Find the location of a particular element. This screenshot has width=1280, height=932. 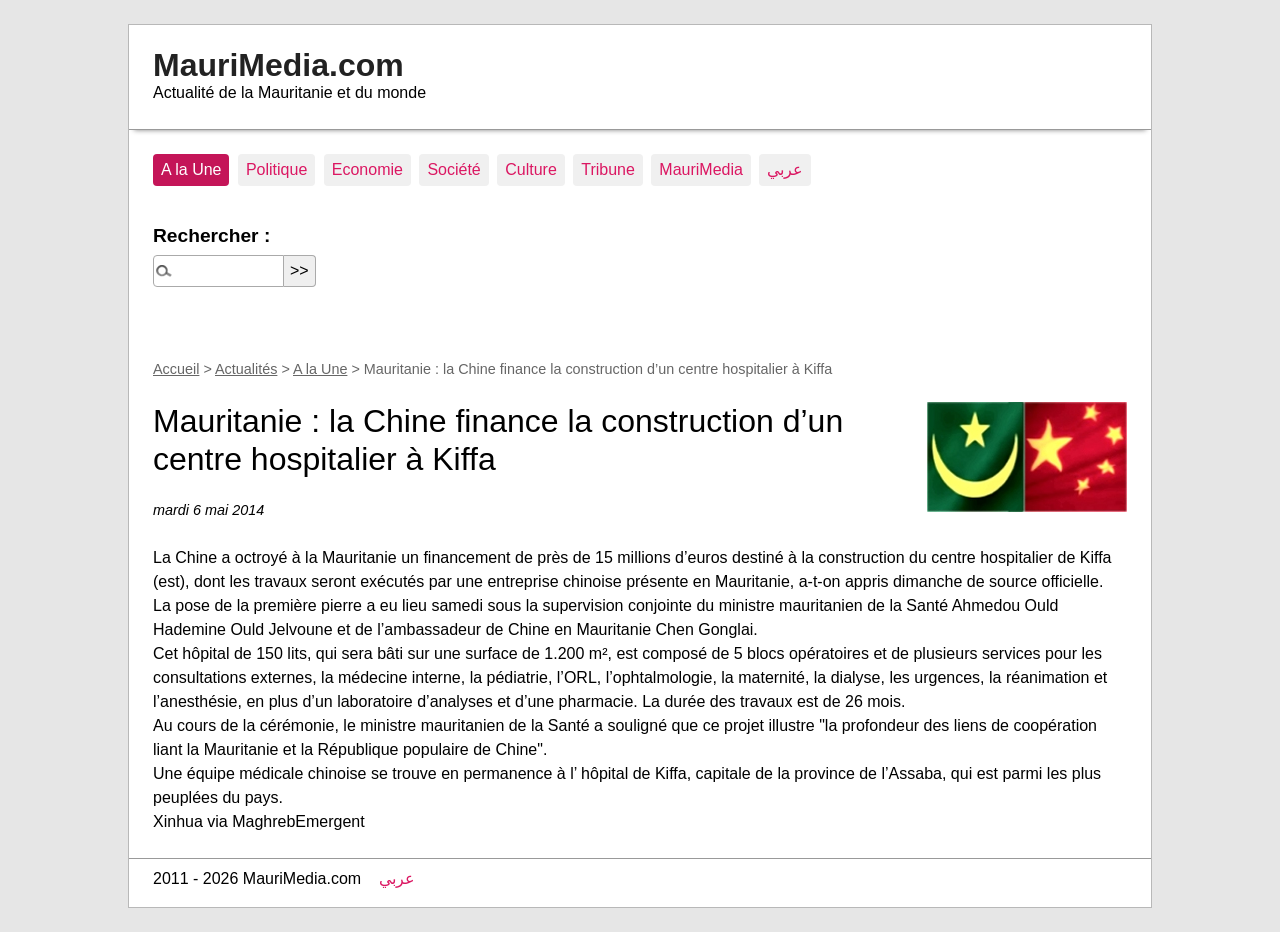

A la Une is located at coordinates (191, 169).